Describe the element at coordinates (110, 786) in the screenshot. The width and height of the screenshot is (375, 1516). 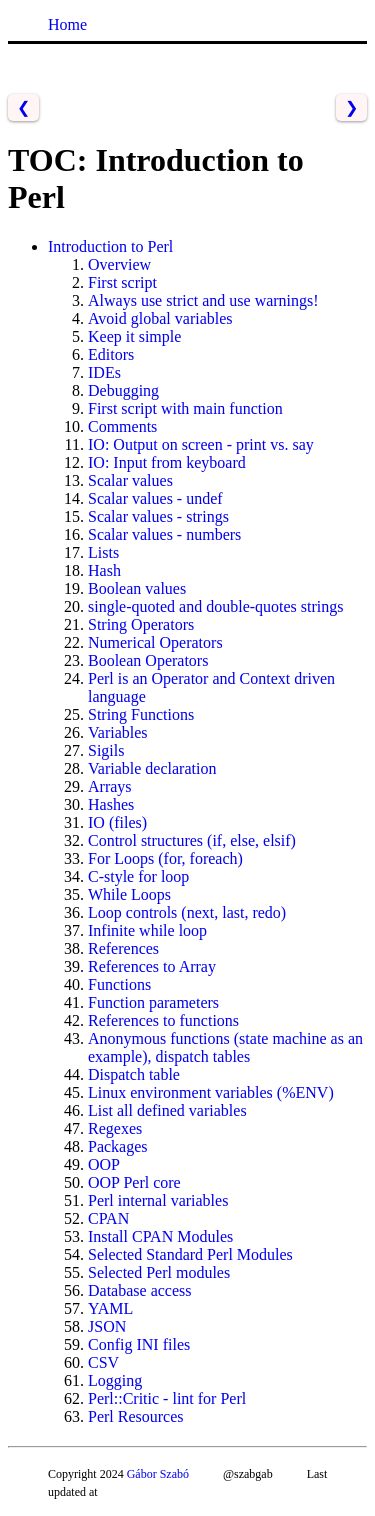
I see `Arrays` at that location.